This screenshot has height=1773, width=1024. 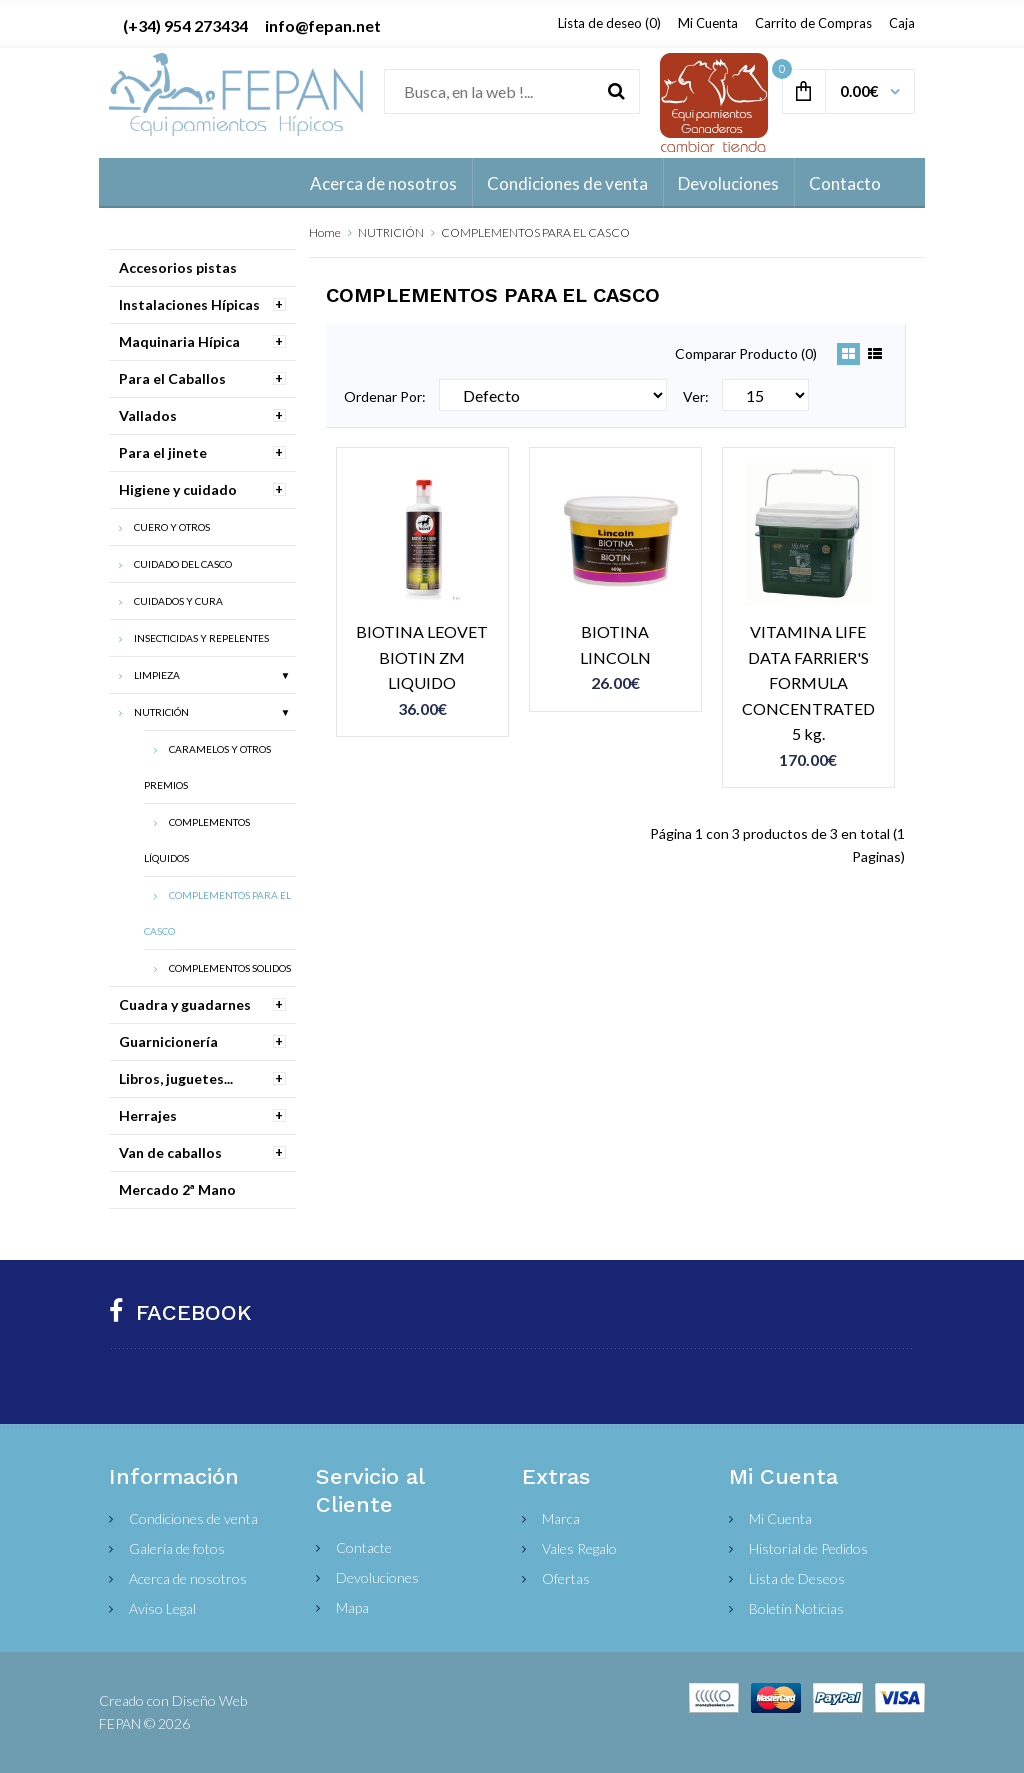 I want to click on Comparar Producto (0), so click(x=746, y=353).